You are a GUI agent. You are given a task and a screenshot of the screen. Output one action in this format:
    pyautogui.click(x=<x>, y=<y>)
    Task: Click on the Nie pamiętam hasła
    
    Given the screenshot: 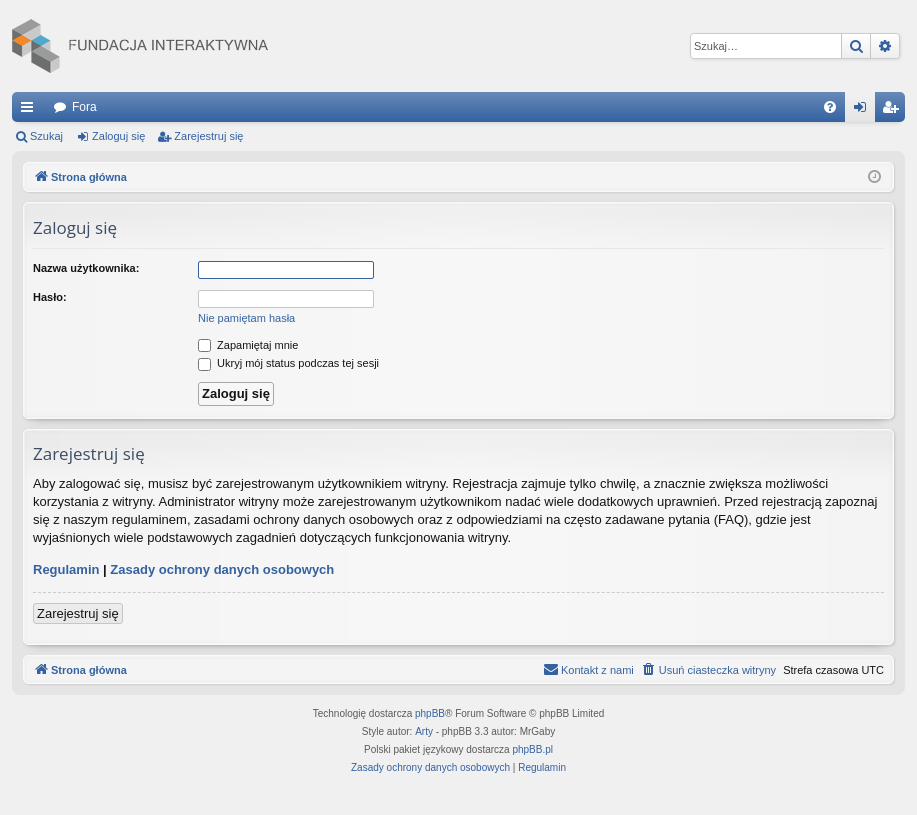 What is the action you would take?
    pyautogui.click(x=246, y=318)
    